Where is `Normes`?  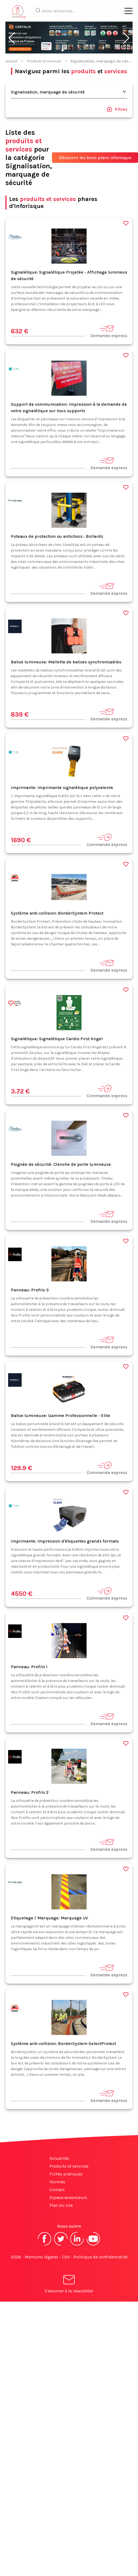 Normes is located at coordinates (57, 2181).